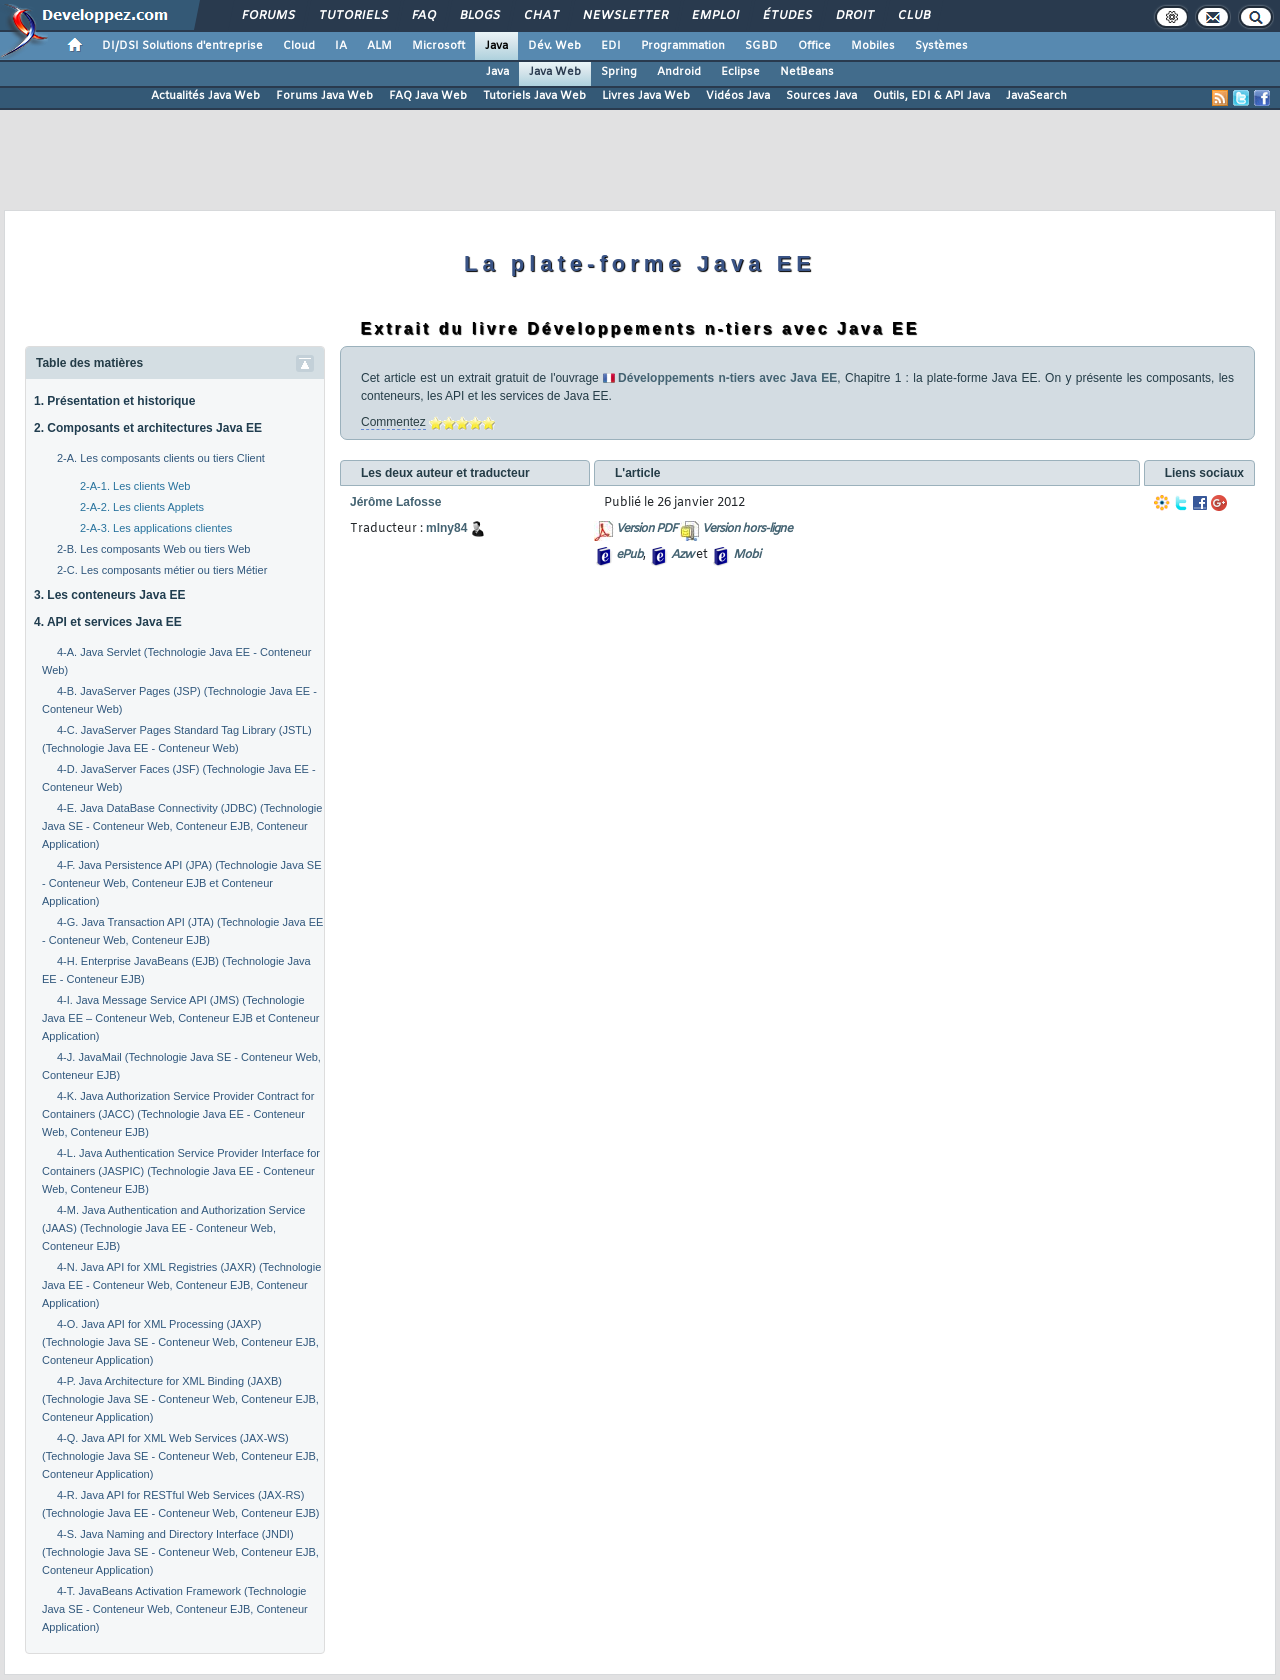 This screenshot has height=1680, width=1280. What do you see at coordinates (182, 826) in the screenshot?
I see `4-E. Java DataBase Connectivity (JDBC) (Technologie Java SE - Conteneur Web, Conteneur EJB, Conteneur Application)` at bounding box center [182, 826].